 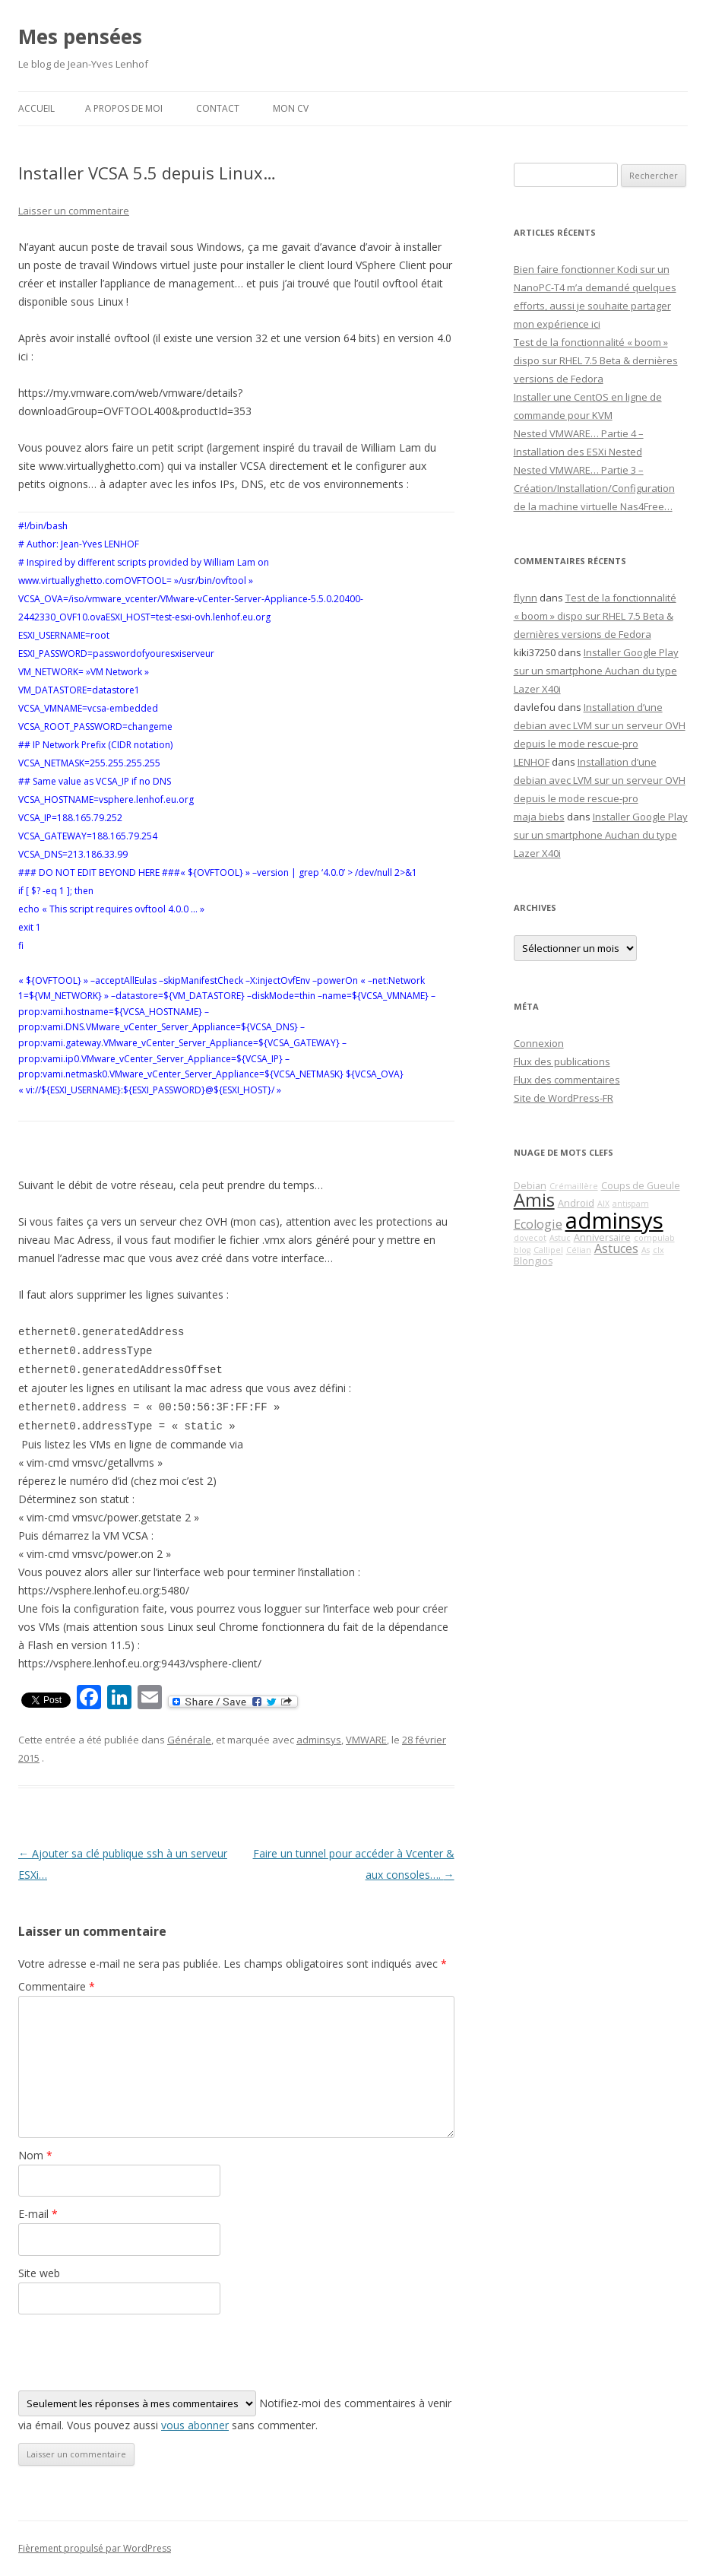 What do you see at coordinates (578, 1250) in the screenshot?
I see `Célian` at bounding box center [578, 1250].